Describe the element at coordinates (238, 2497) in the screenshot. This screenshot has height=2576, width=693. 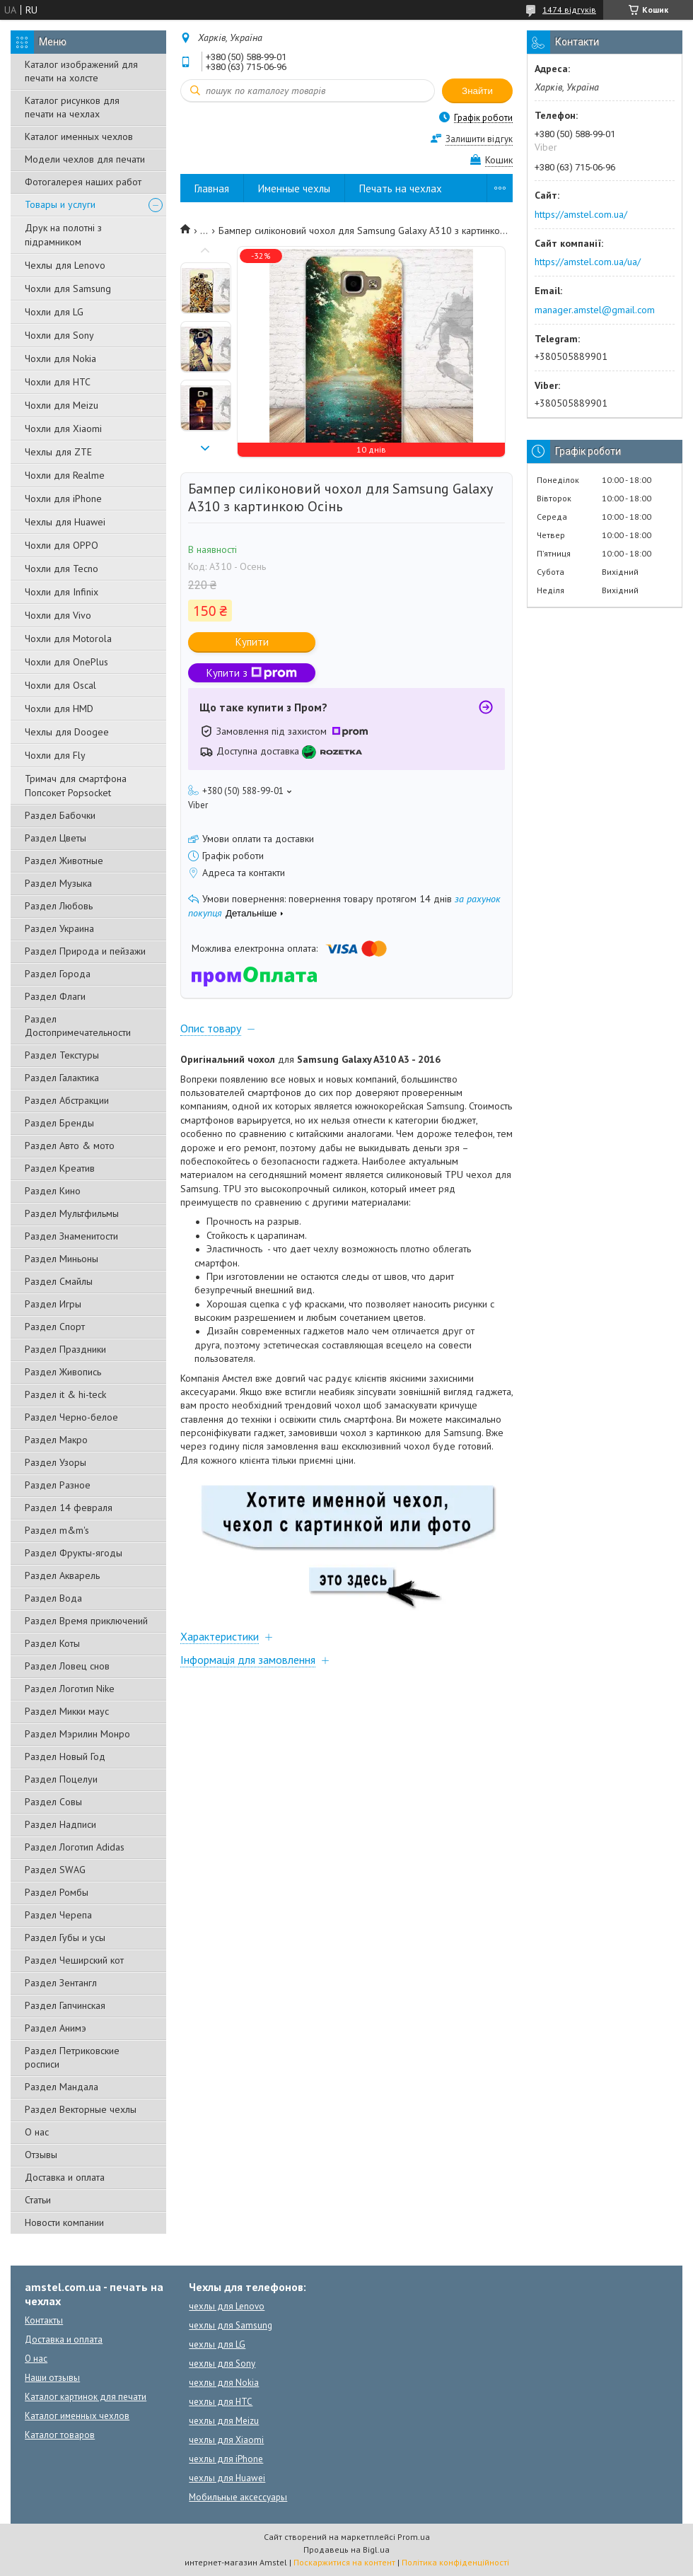
I see `Мобильные аксессуары` at that location.